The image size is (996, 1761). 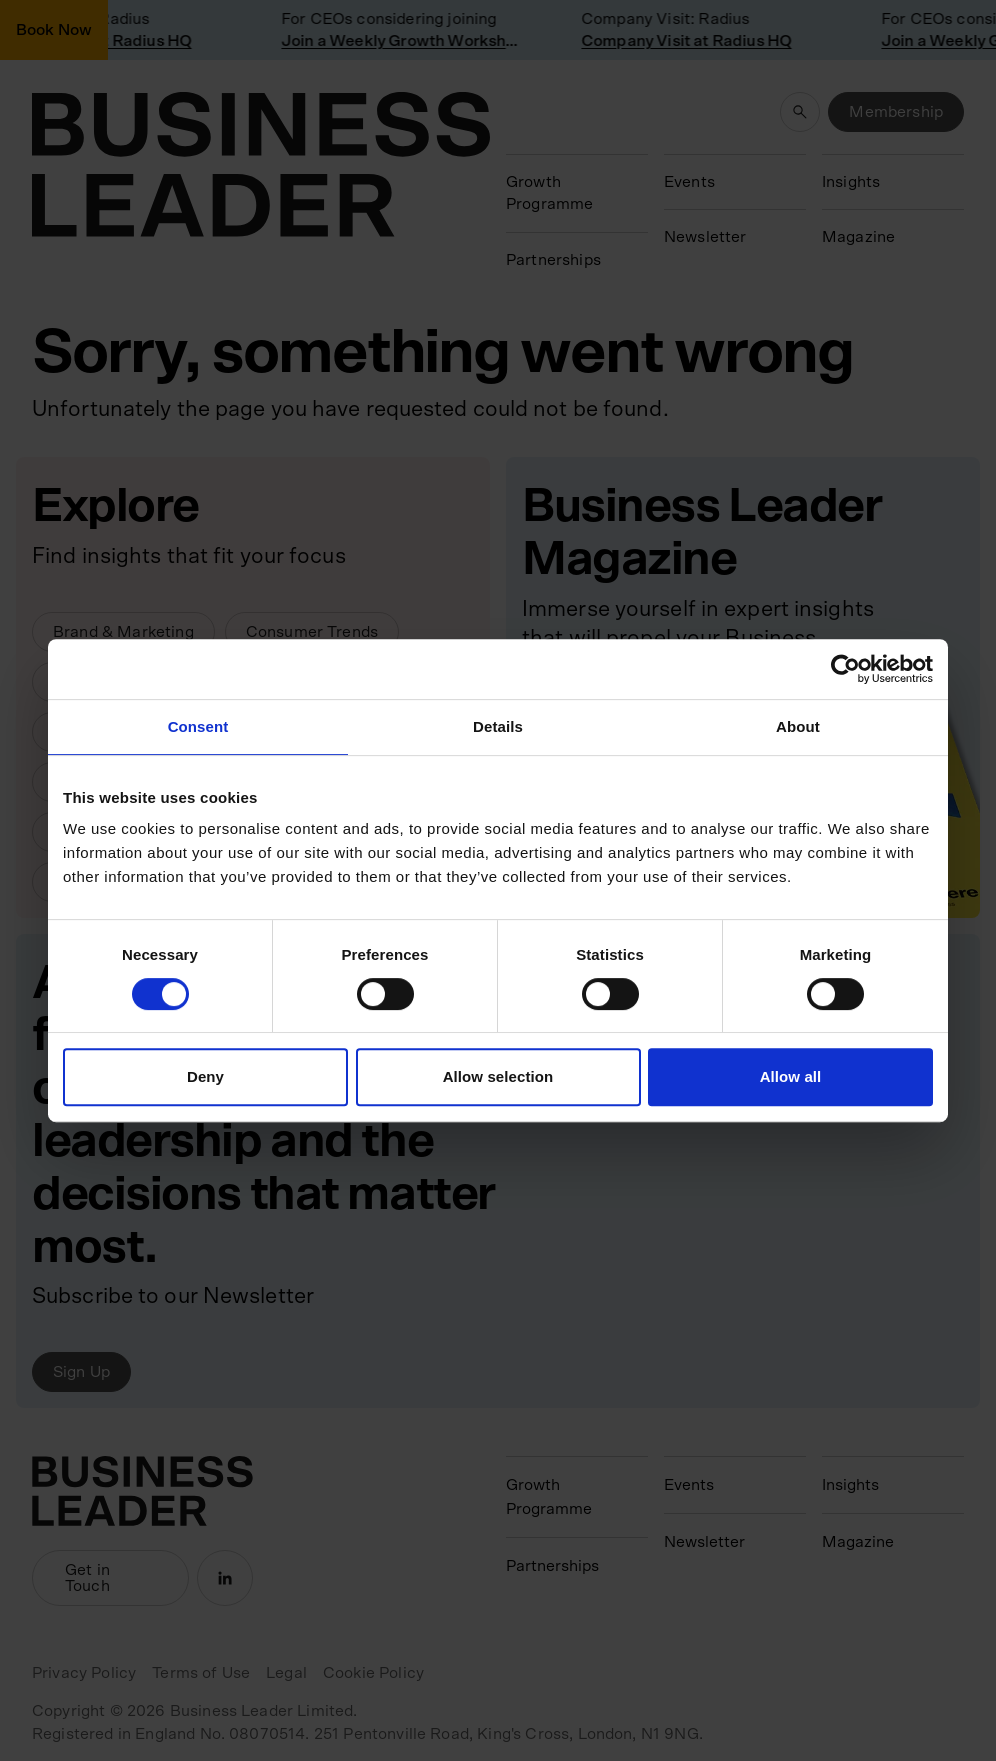 I want to click on Details [tab], so click(x=498, y=726).